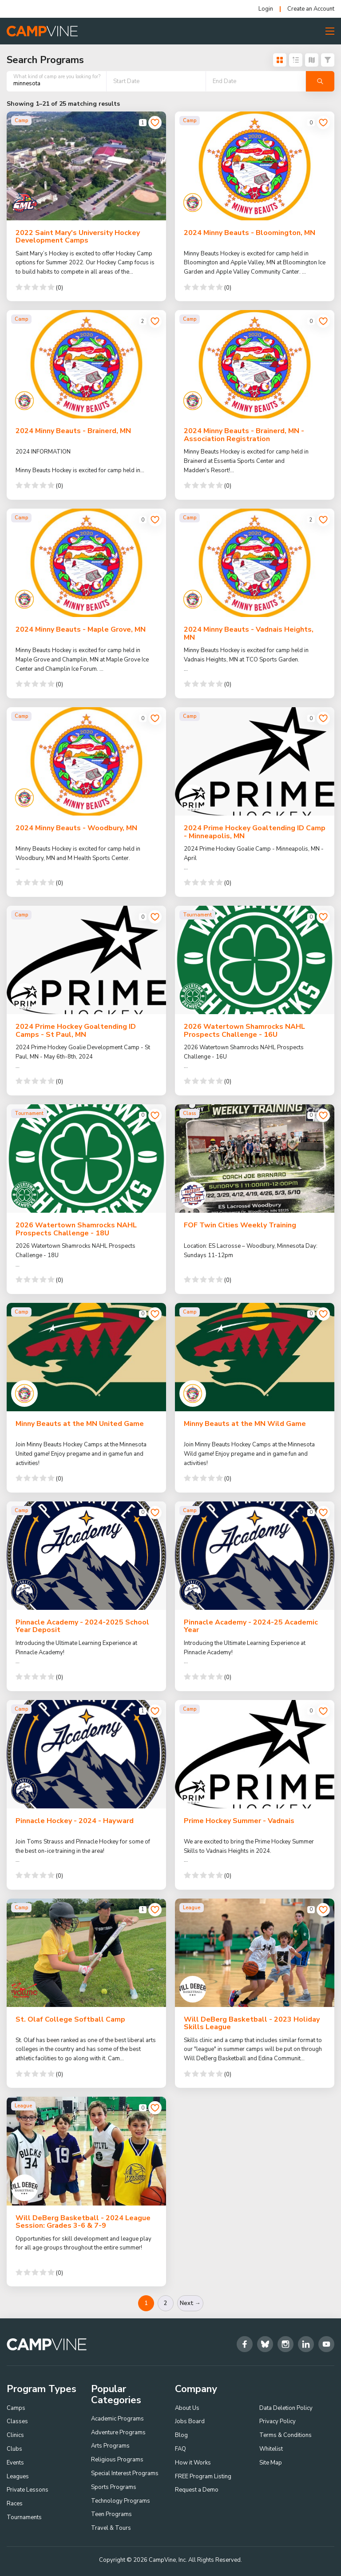 This screenshot has height=2576, width=341. What do you see at coordinates (254, 165) in the screenshot?
I see `[2024 Minny Beauts - Bloomington, MN]` at bounding box center [254, 165].